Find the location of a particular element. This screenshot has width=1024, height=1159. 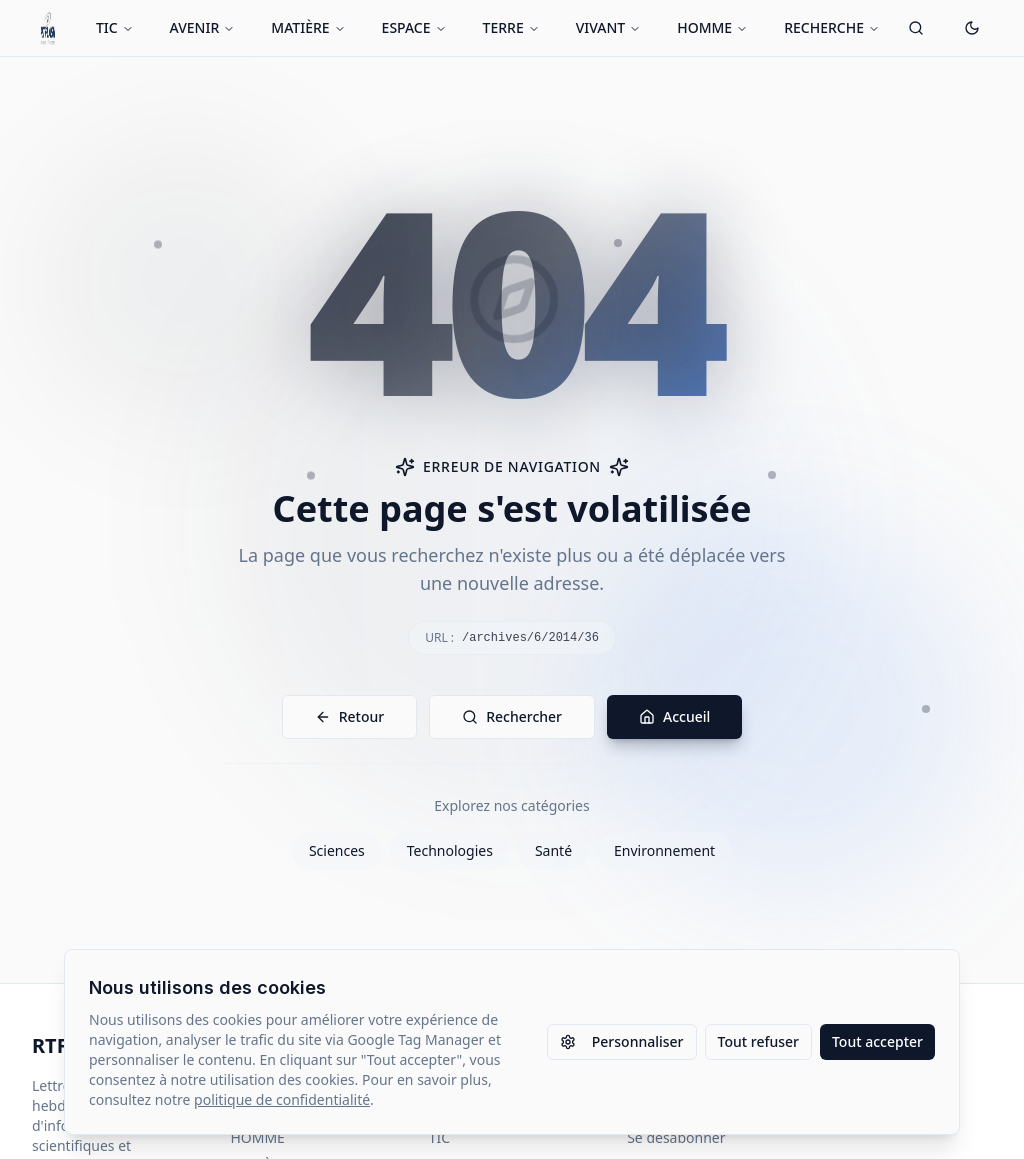

Environnement is located at coordinates (664, 850).